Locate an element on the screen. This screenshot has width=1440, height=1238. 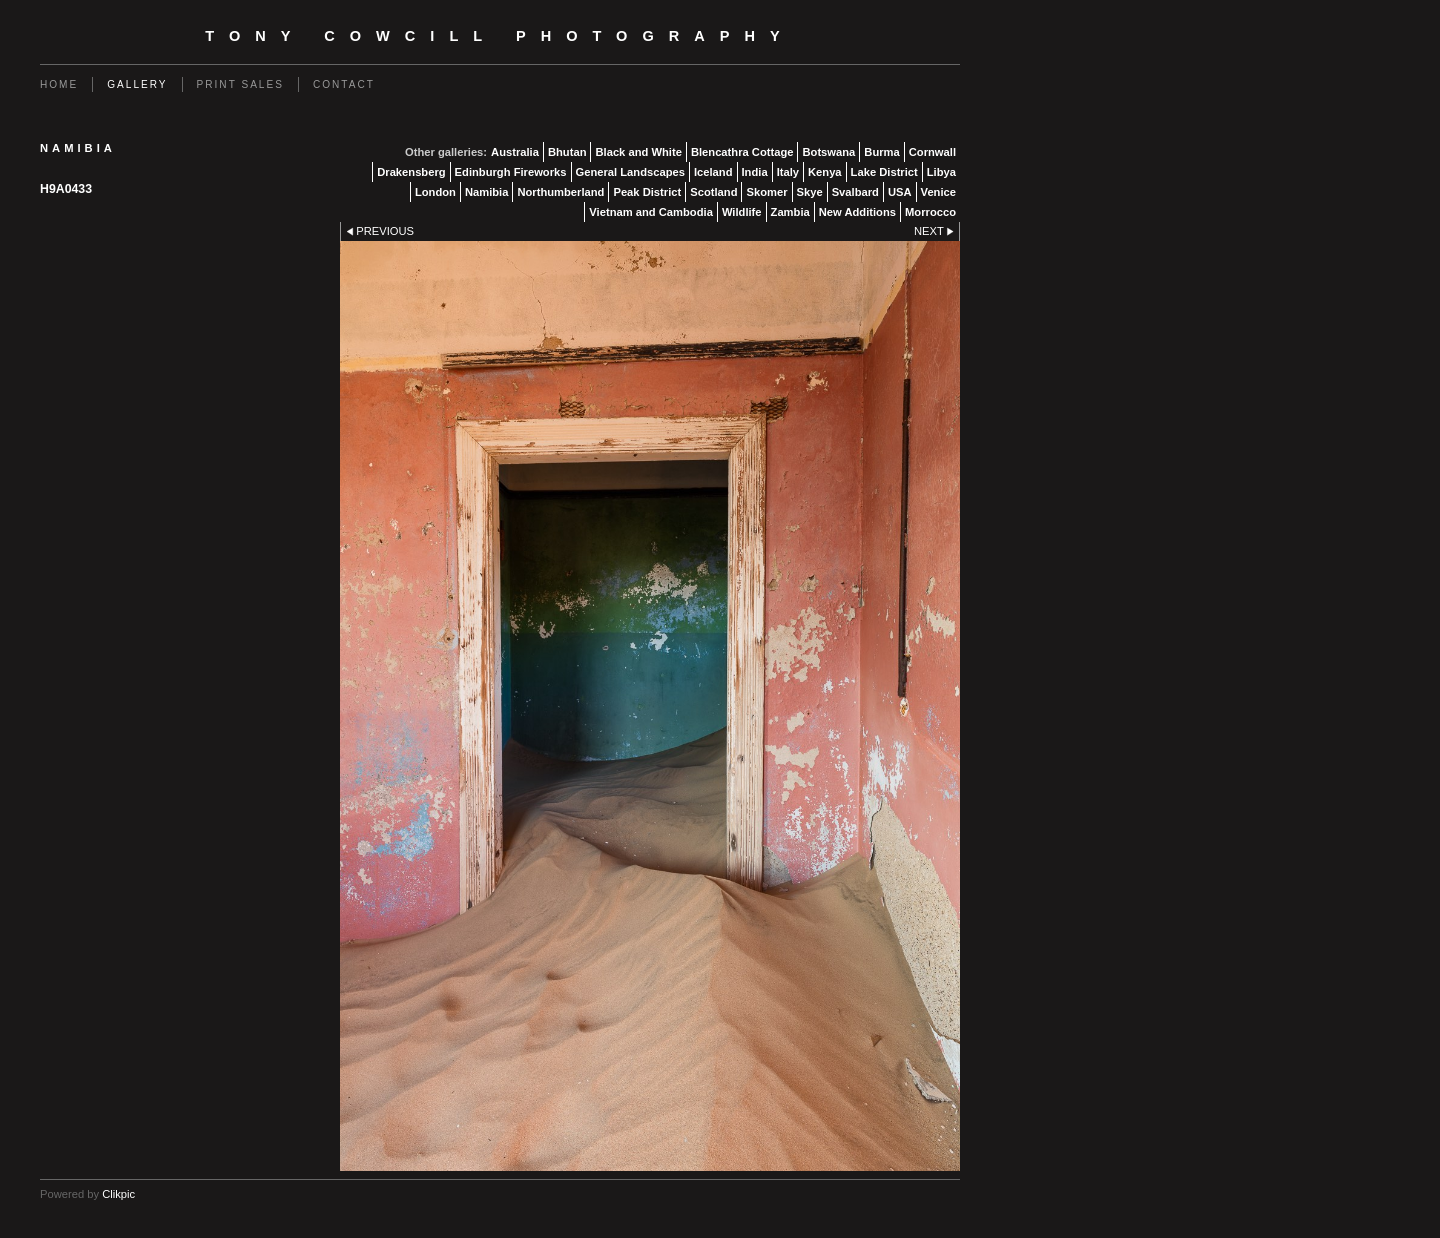
Botswana is located at coordinates (828, 152).